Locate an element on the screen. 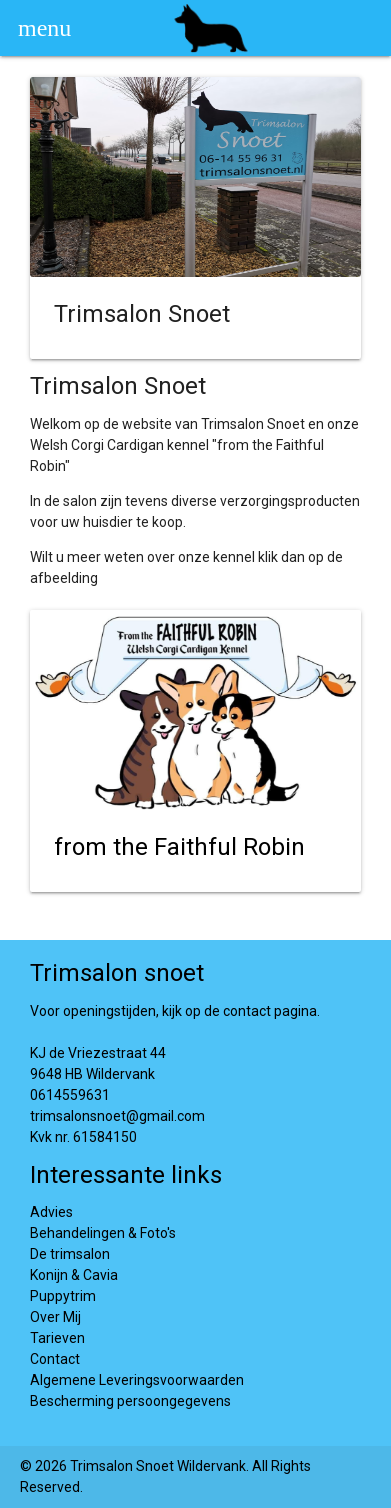  De trimsalon is located at coordinates (70, 1254).